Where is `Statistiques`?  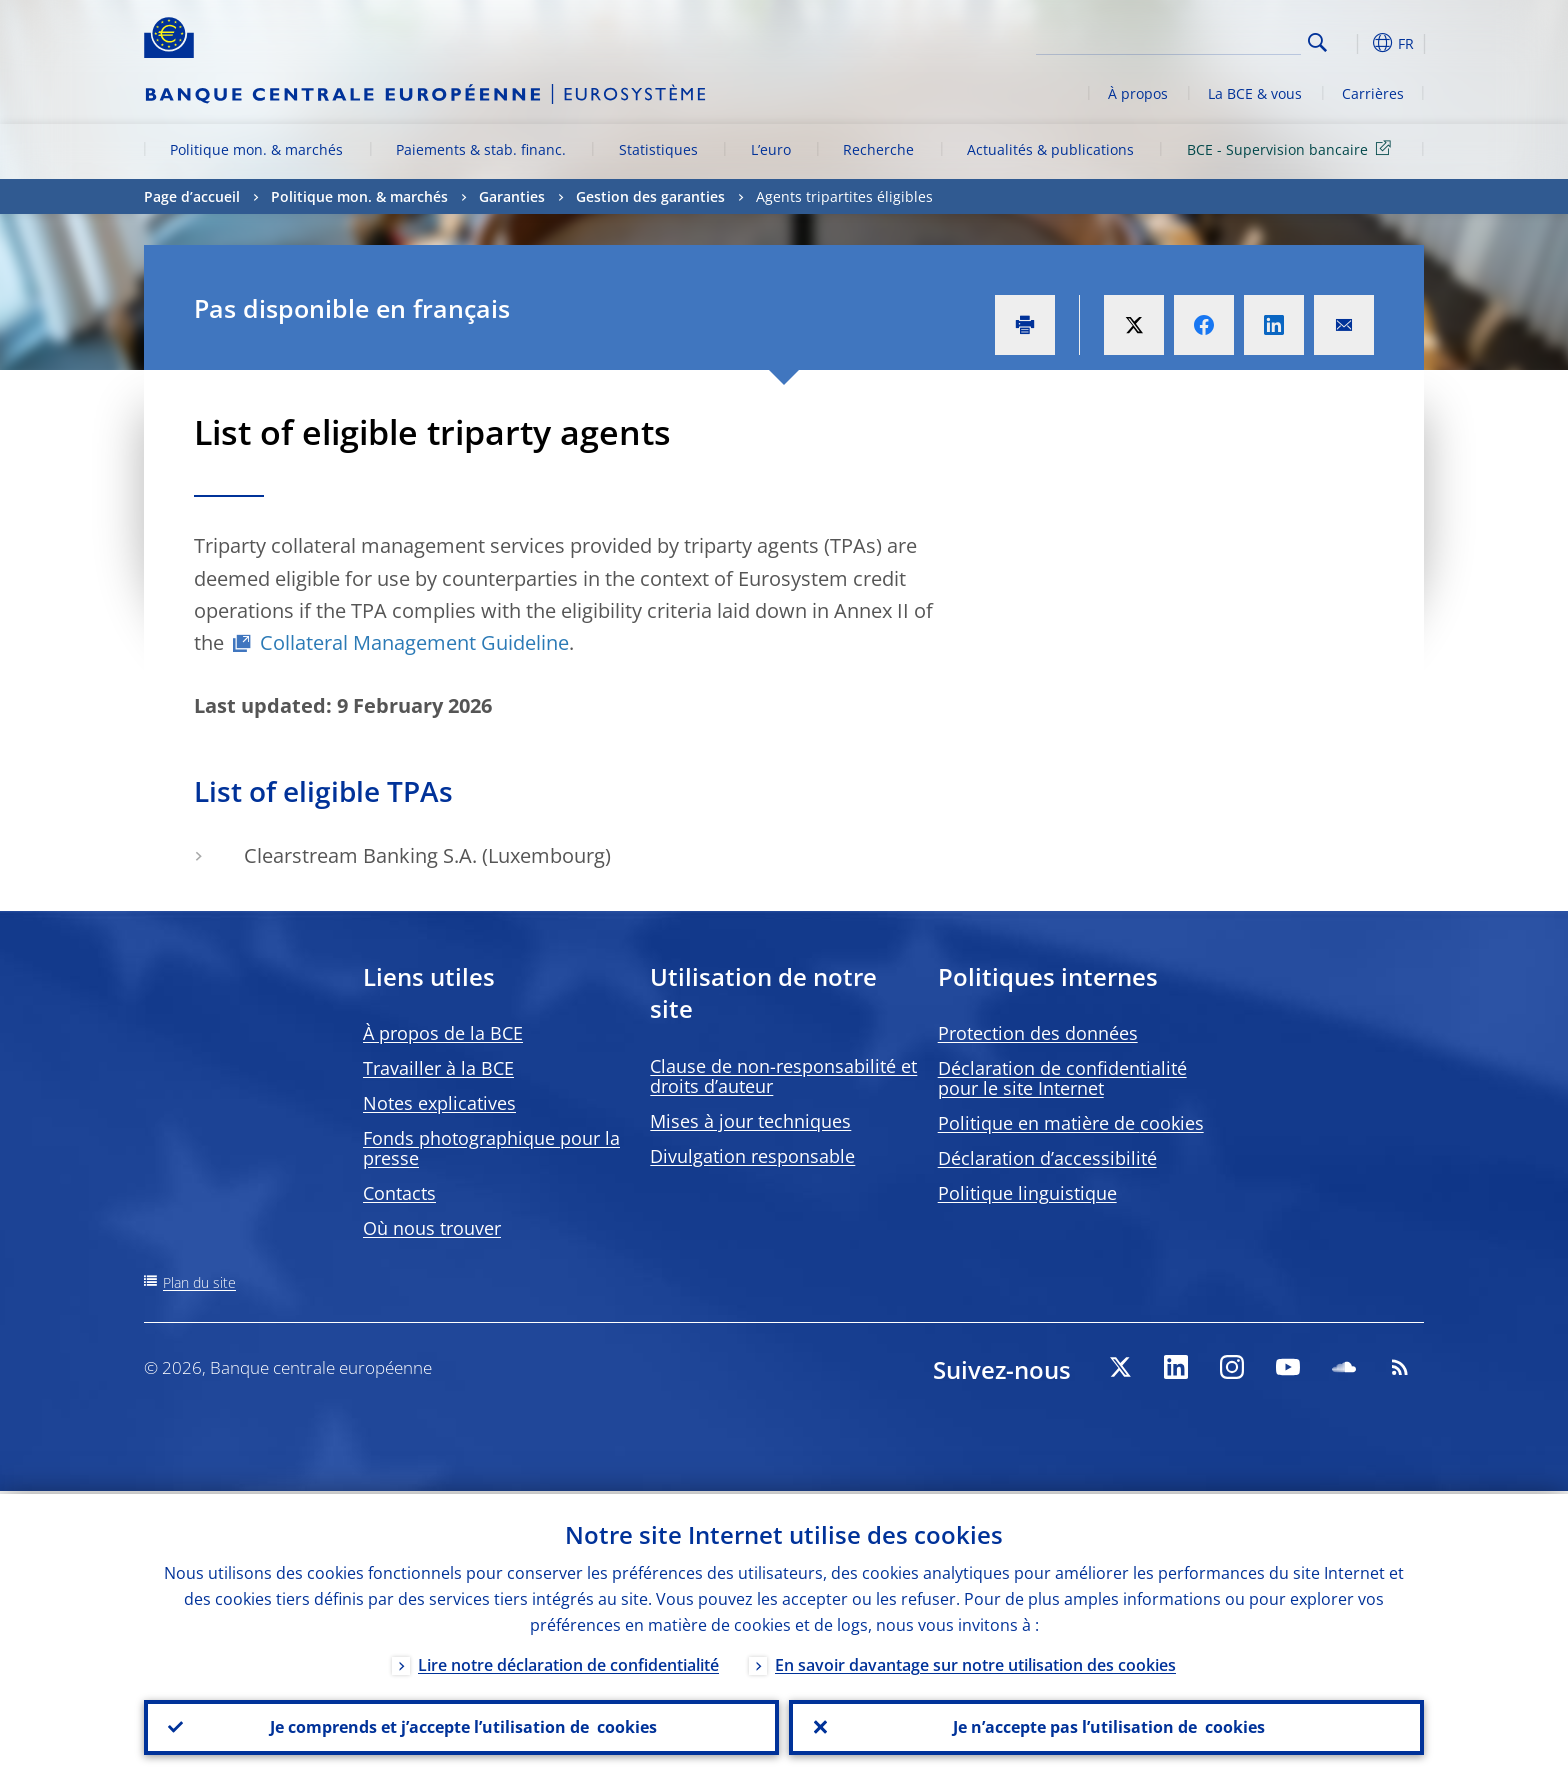 Statistiques is located at coordinates (658, 149).